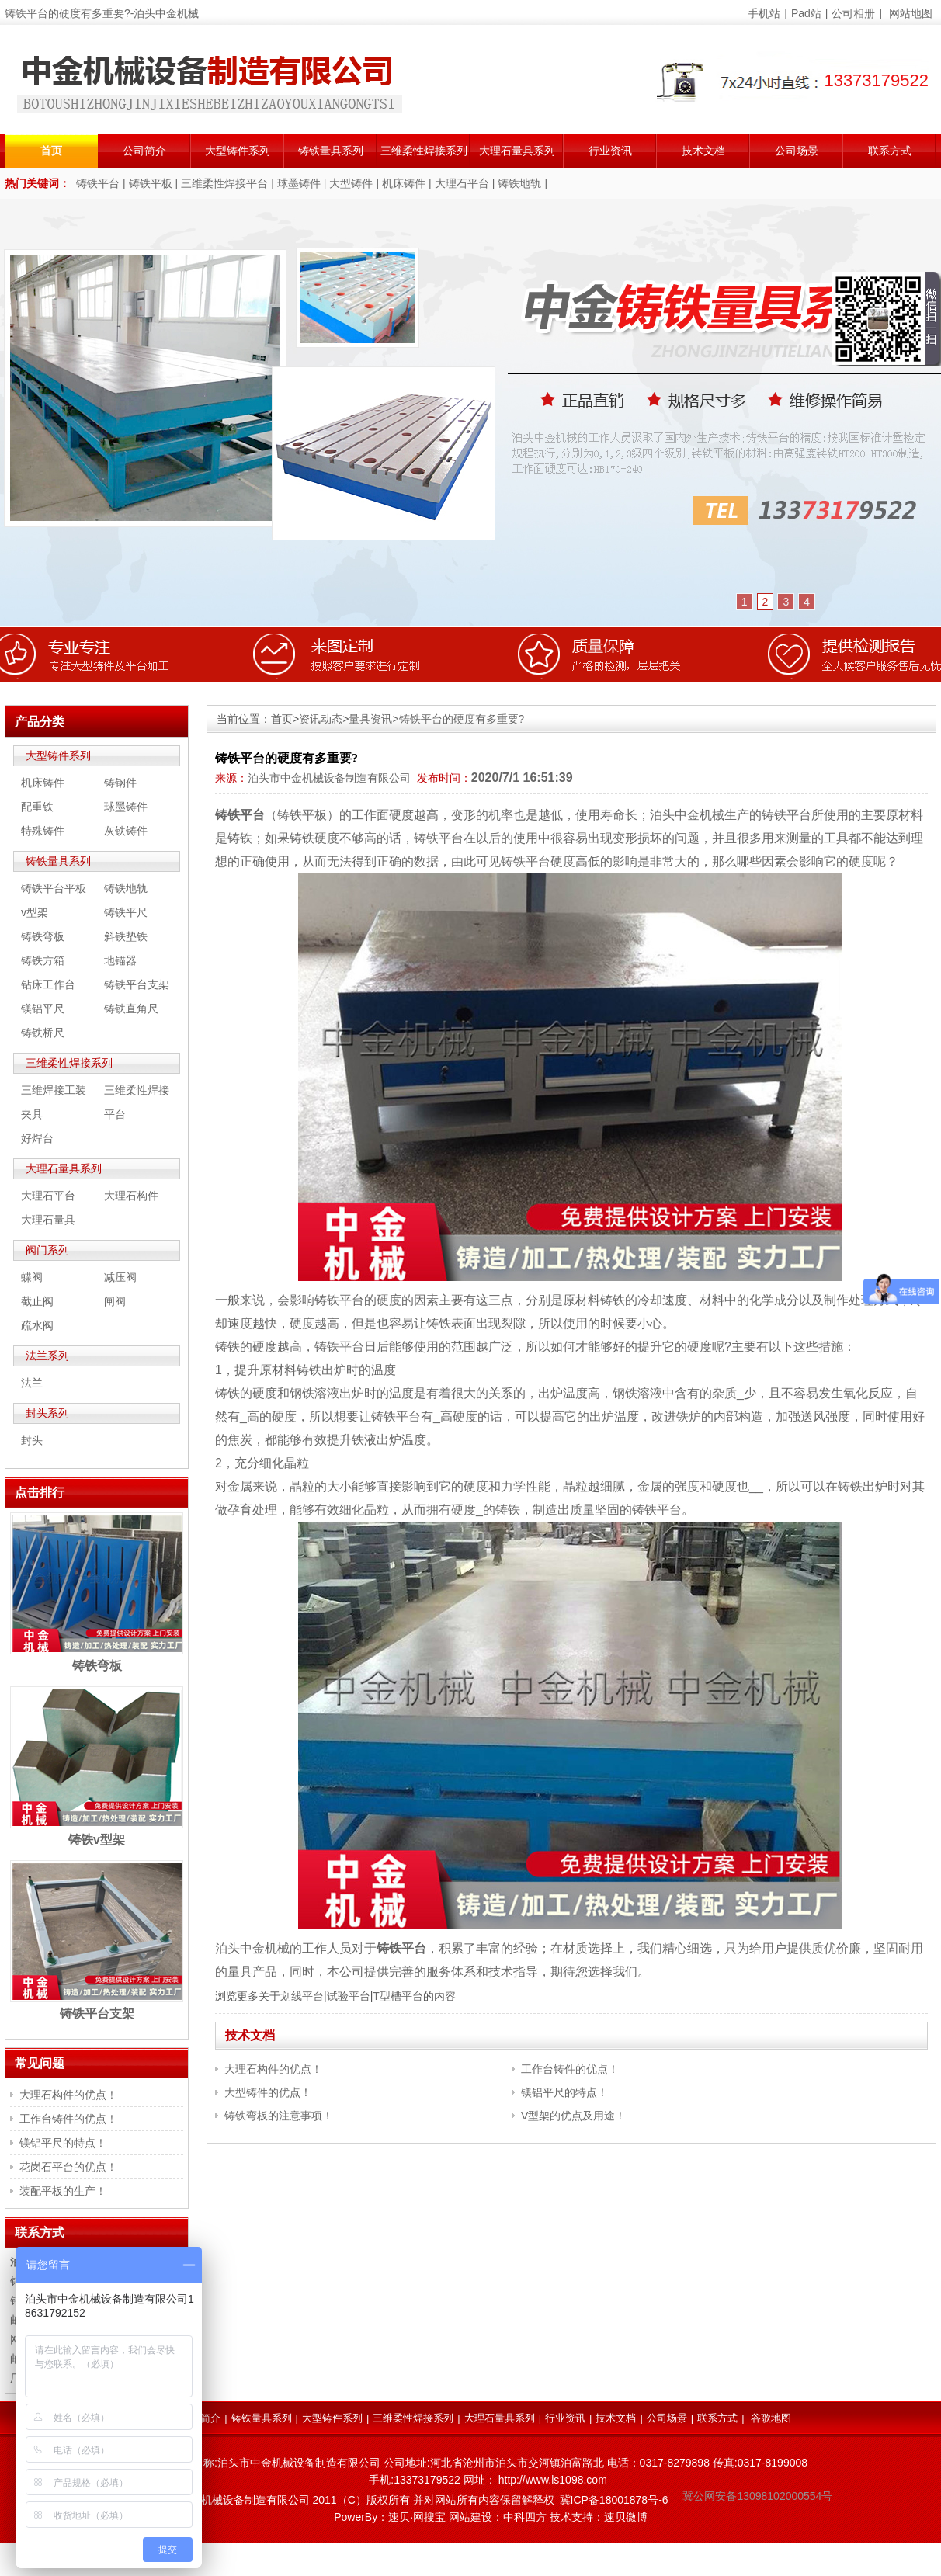 The width and height of the screenshot is (941, 2576). What do you see at coordinates (120, 960) in the screenshot?
I see `地锚器` at bounding box center [120, 960].